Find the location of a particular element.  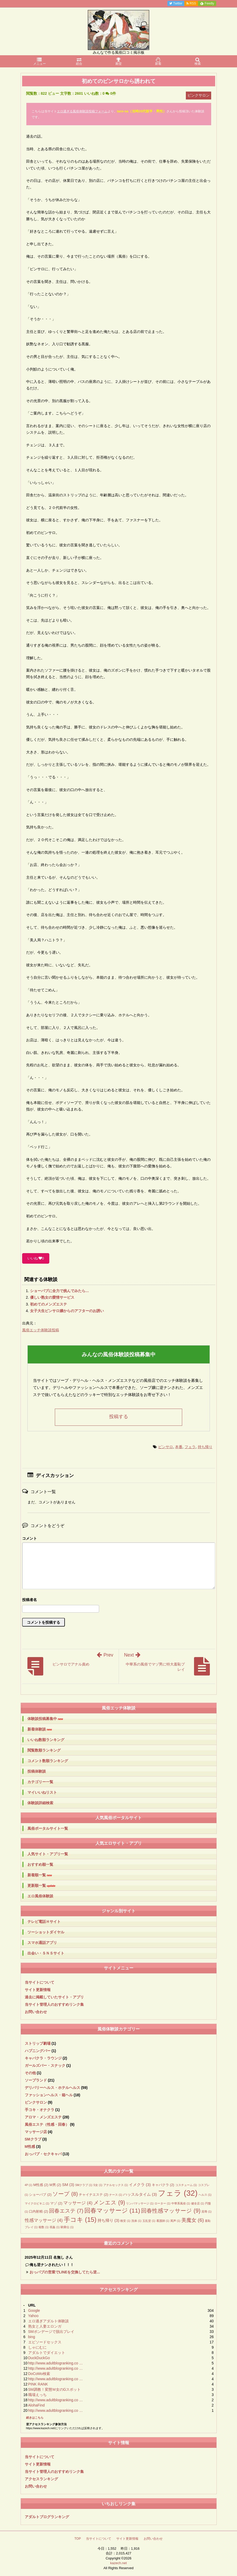

メンエス [メンエス (9個の項目)] is located at coordinates (109, 2202).